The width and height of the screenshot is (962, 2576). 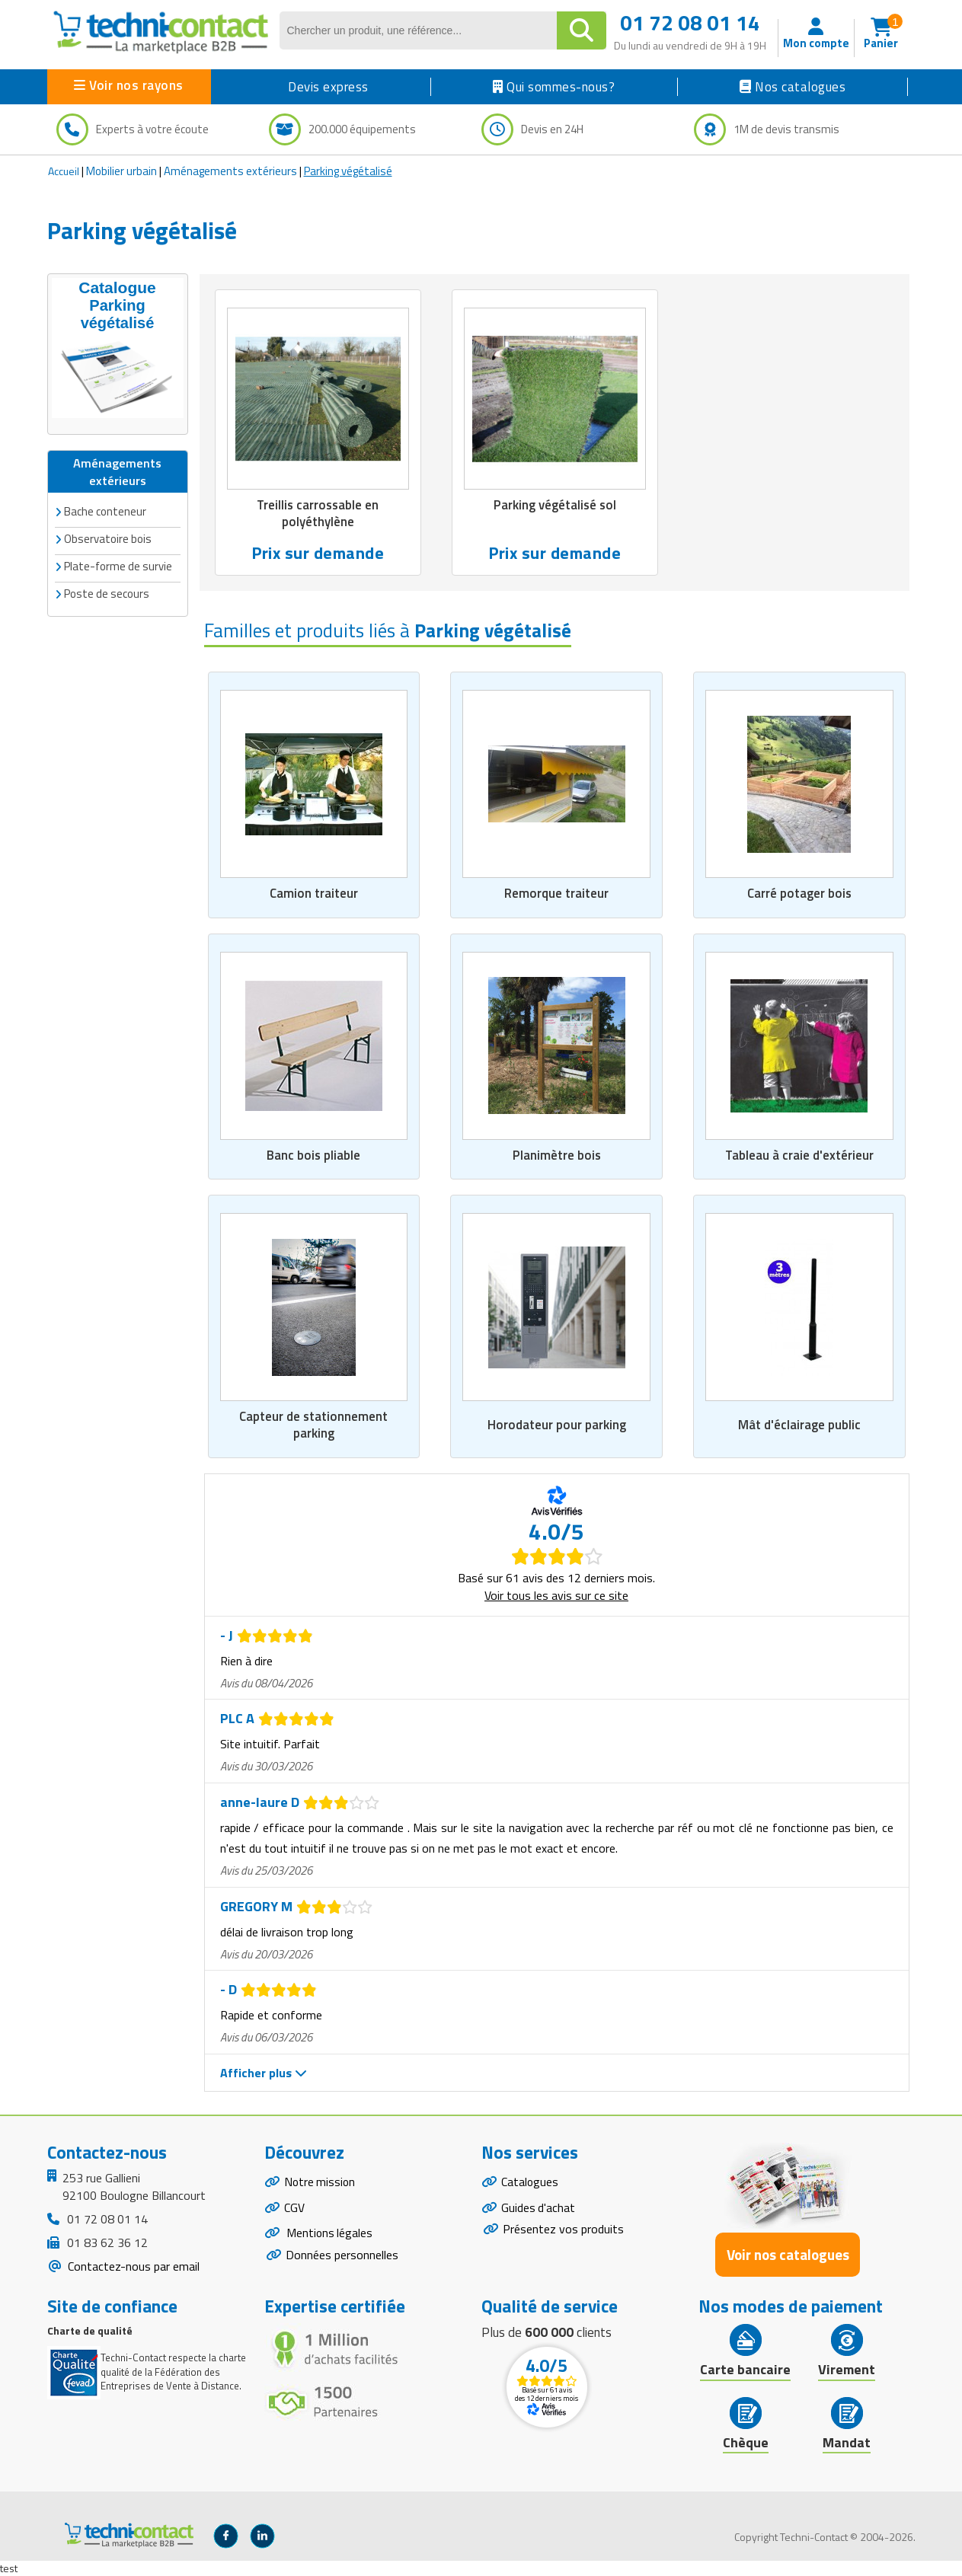 I want to click on Aménagements extérieurs, so click(x=230, y=171).